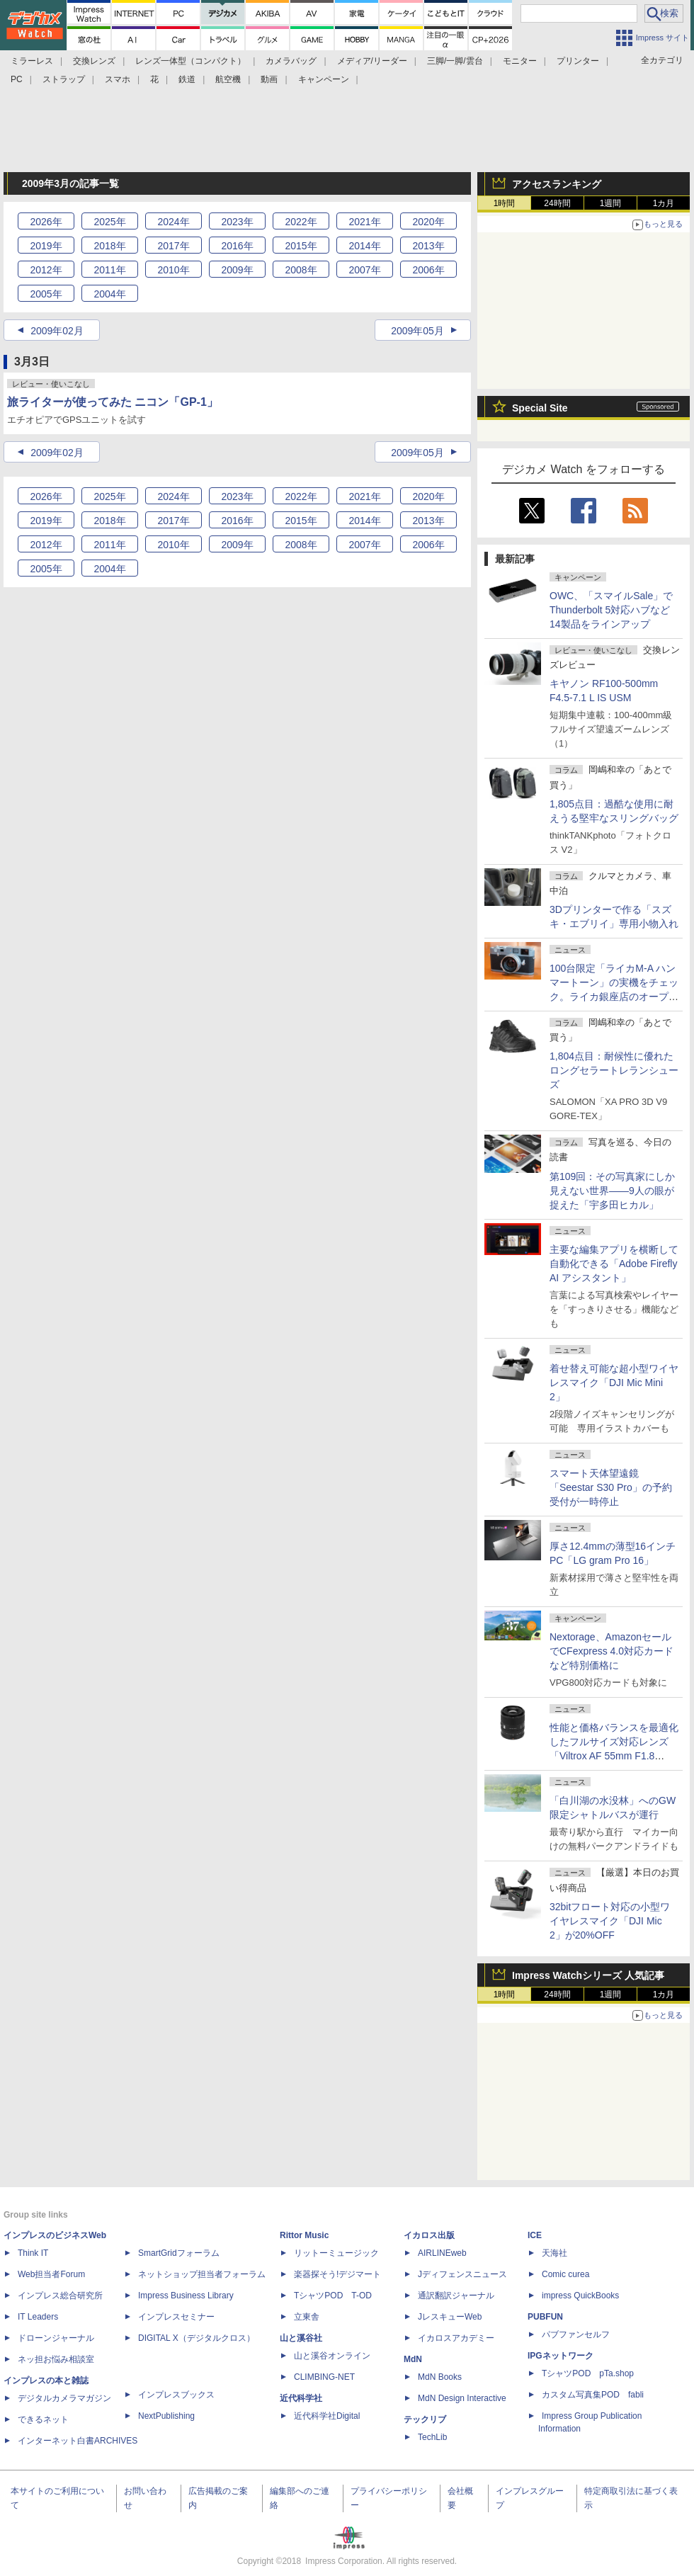 This screenshot has height=2576, width=694. What do you see at coordinates (56, 2338) in the screenshot?
I see `ドローンジャーナル` at bounding box center [56, 2338].